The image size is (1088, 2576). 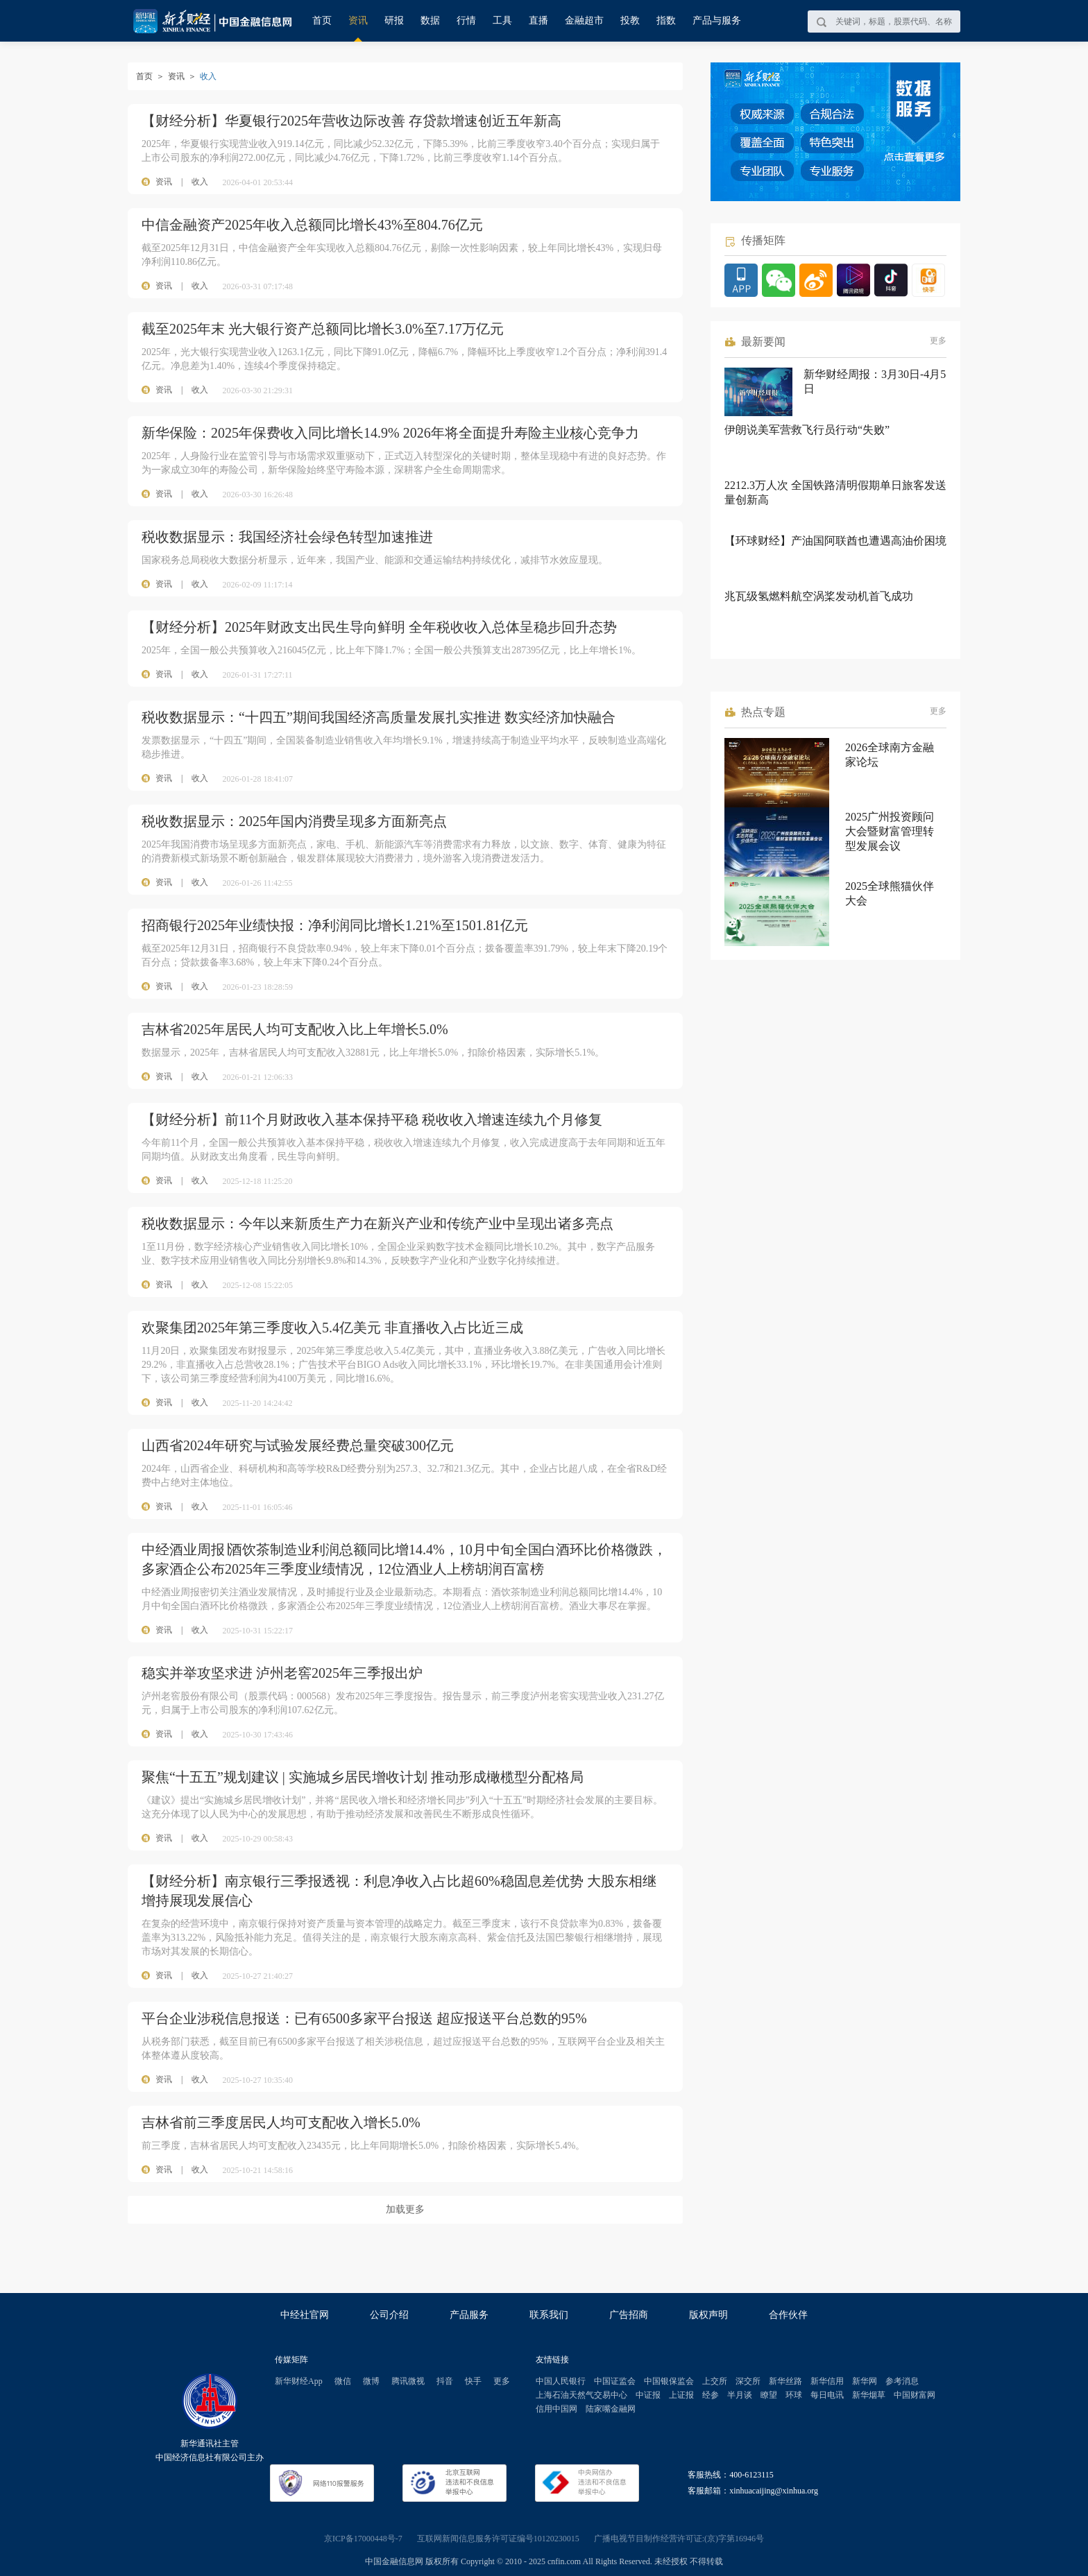 What do you see at coordinates (807, 430) in the screenshot?
I see `伊朗说美军营救飞行员行动“失败”` at bounding box center [807, 430].